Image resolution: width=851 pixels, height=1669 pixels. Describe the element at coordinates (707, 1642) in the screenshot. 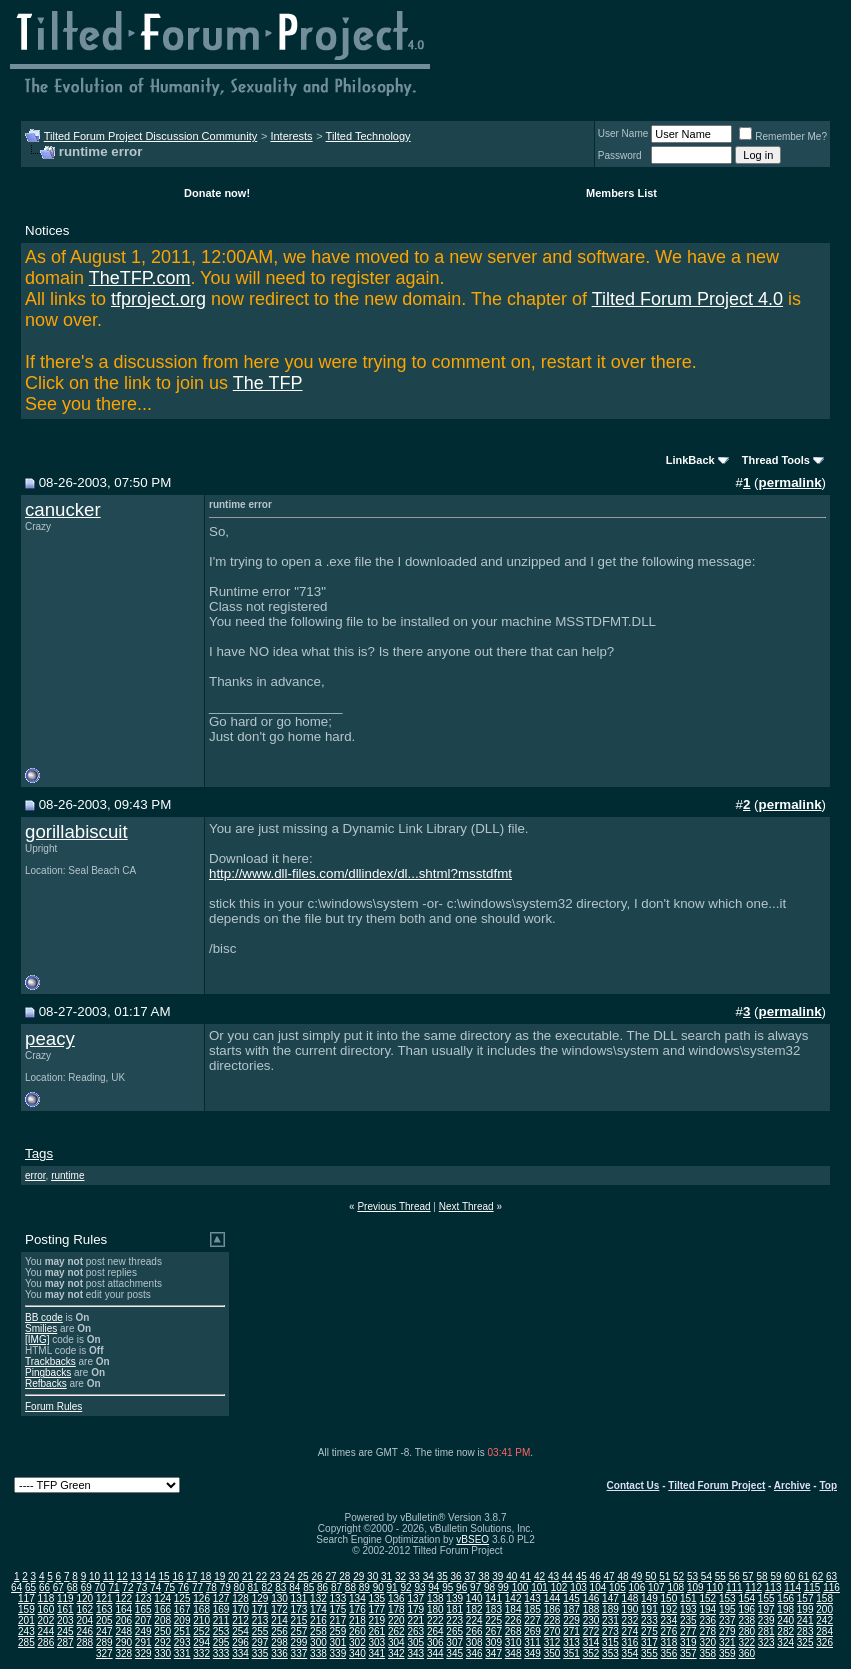

I see `320` at that location.